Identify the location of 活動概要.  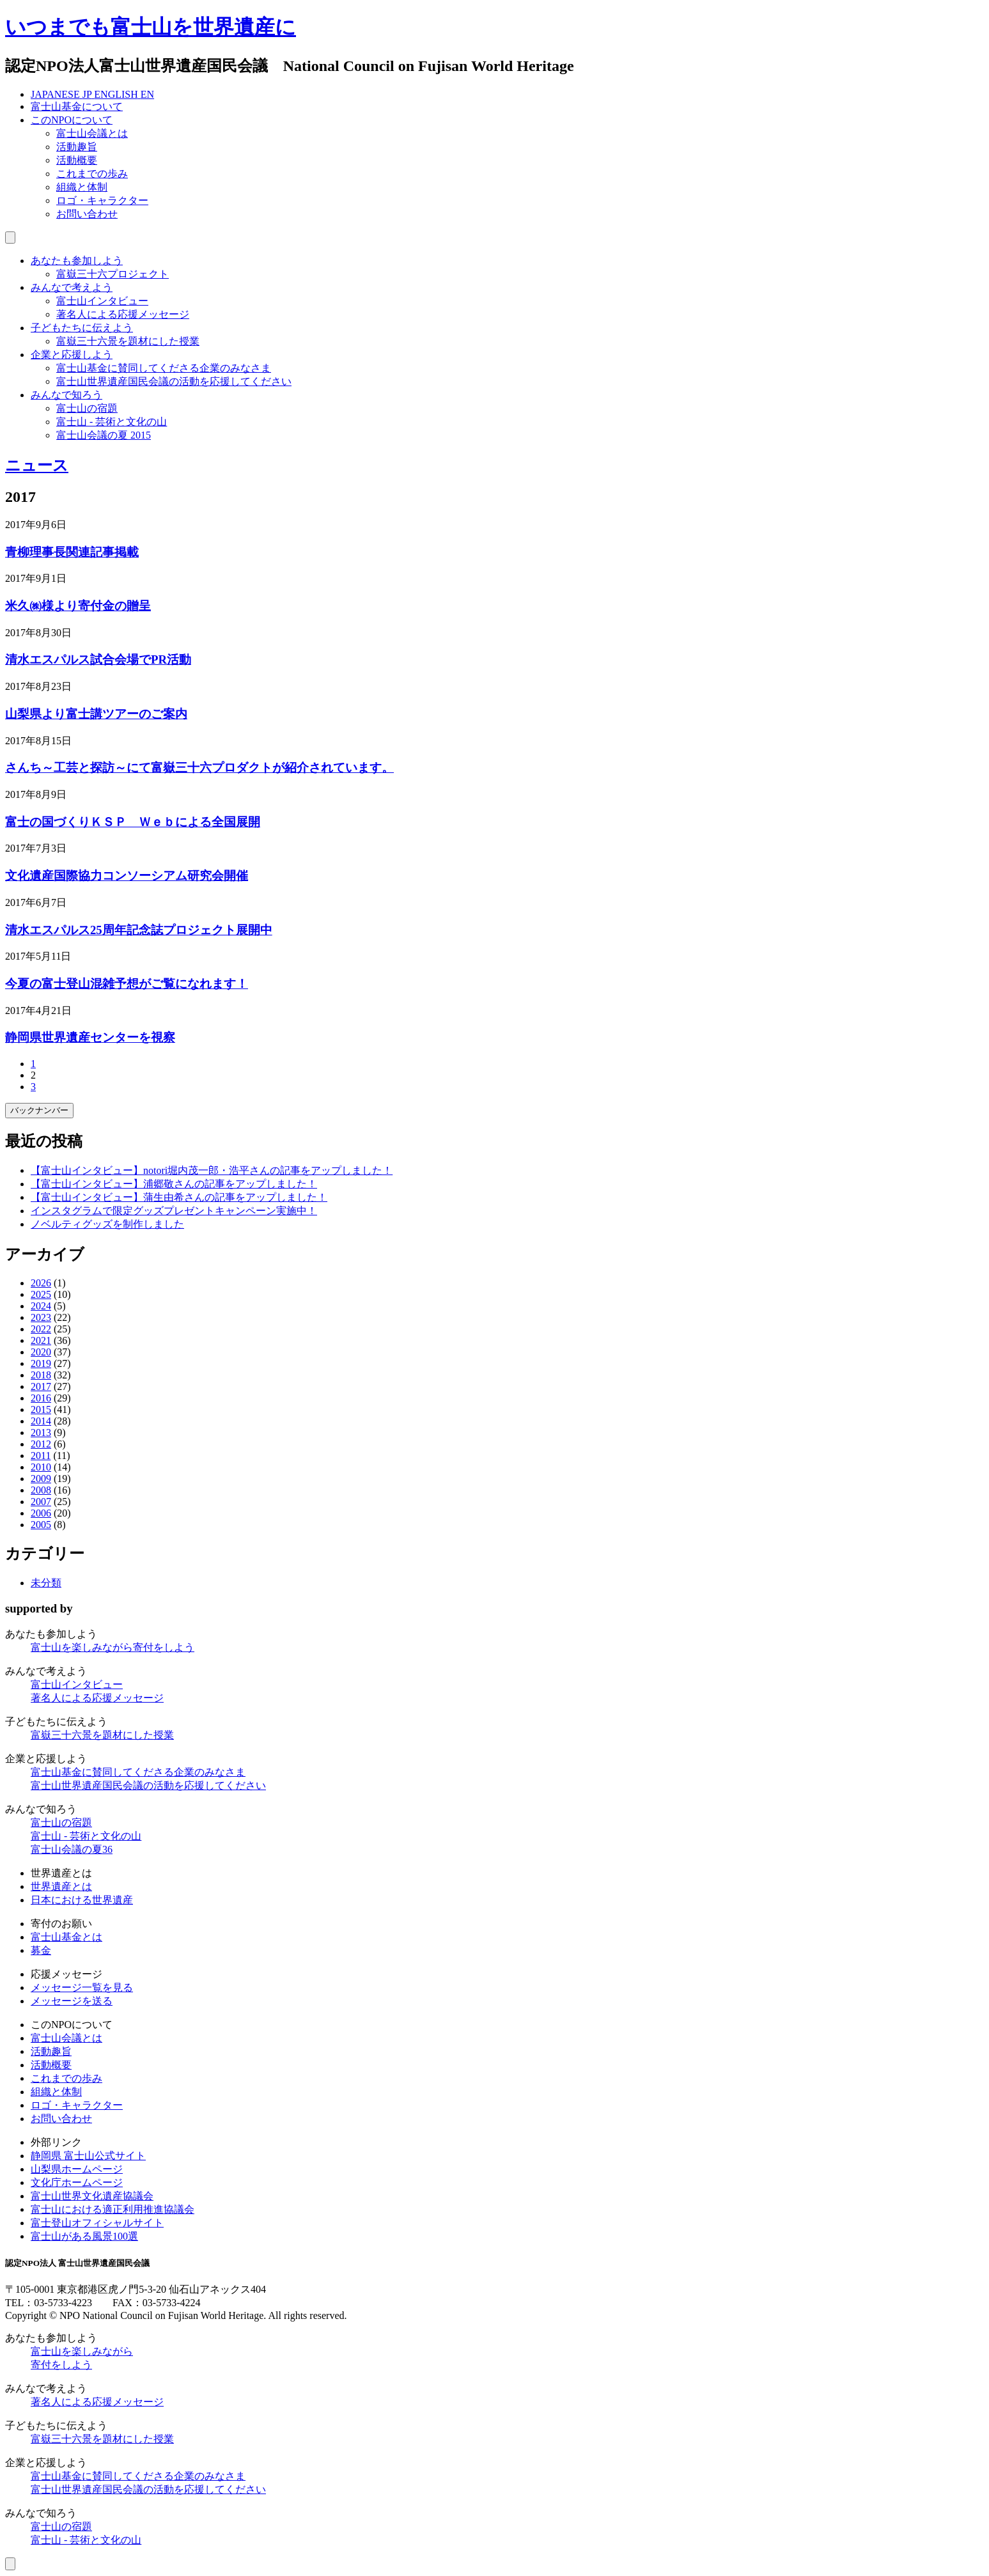
(76, 160).